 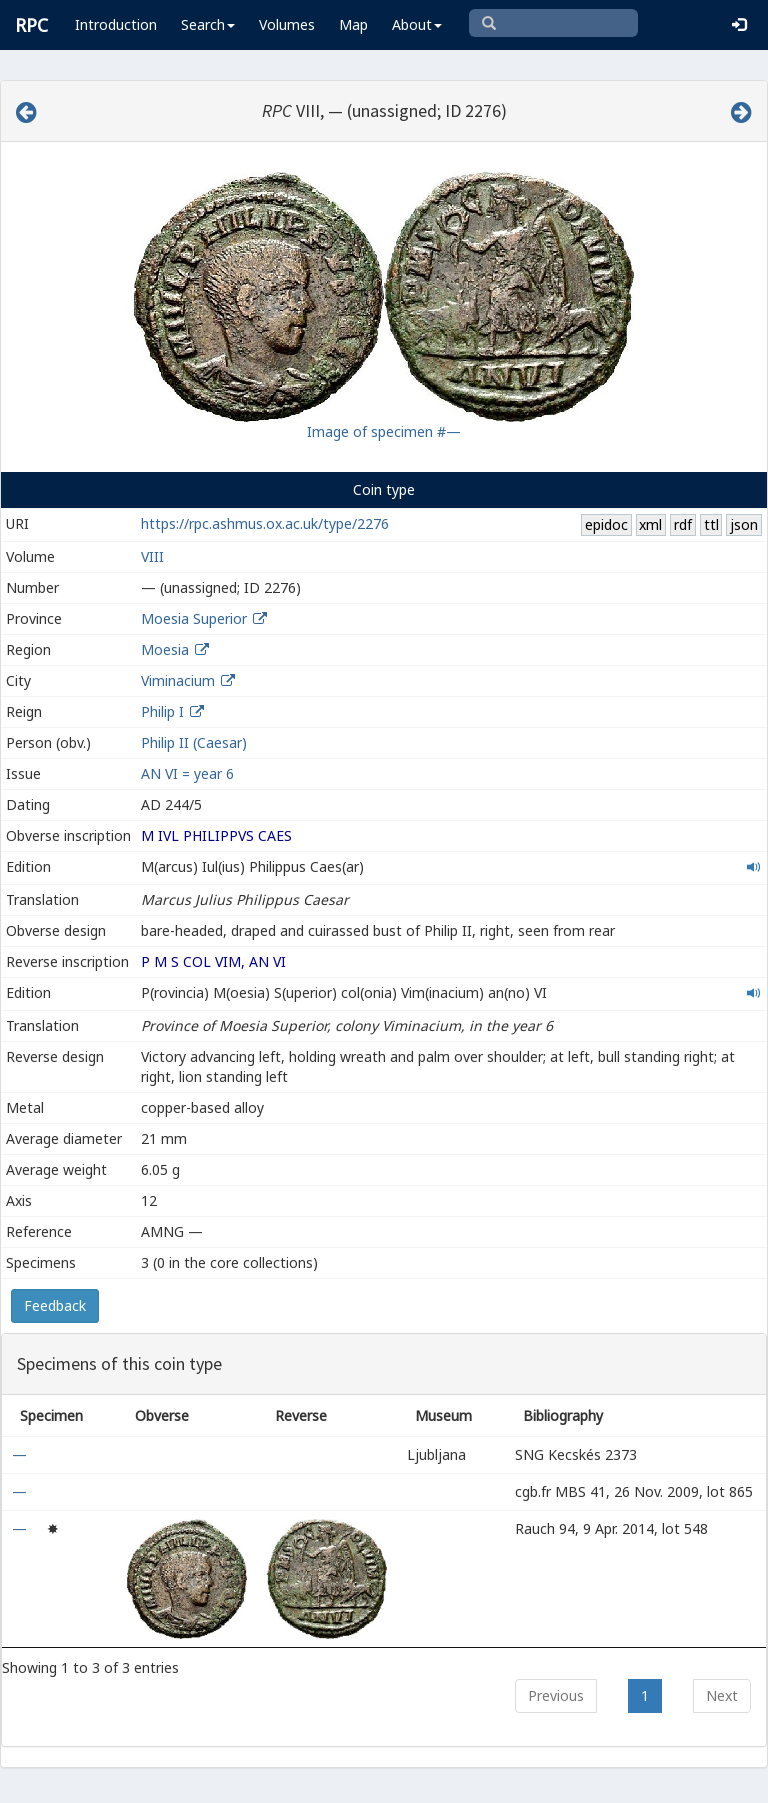 What do you see at coordinates (187, 773) in the screenshot?
I see `AN VI = year 6` at bounding box center [187, 773].